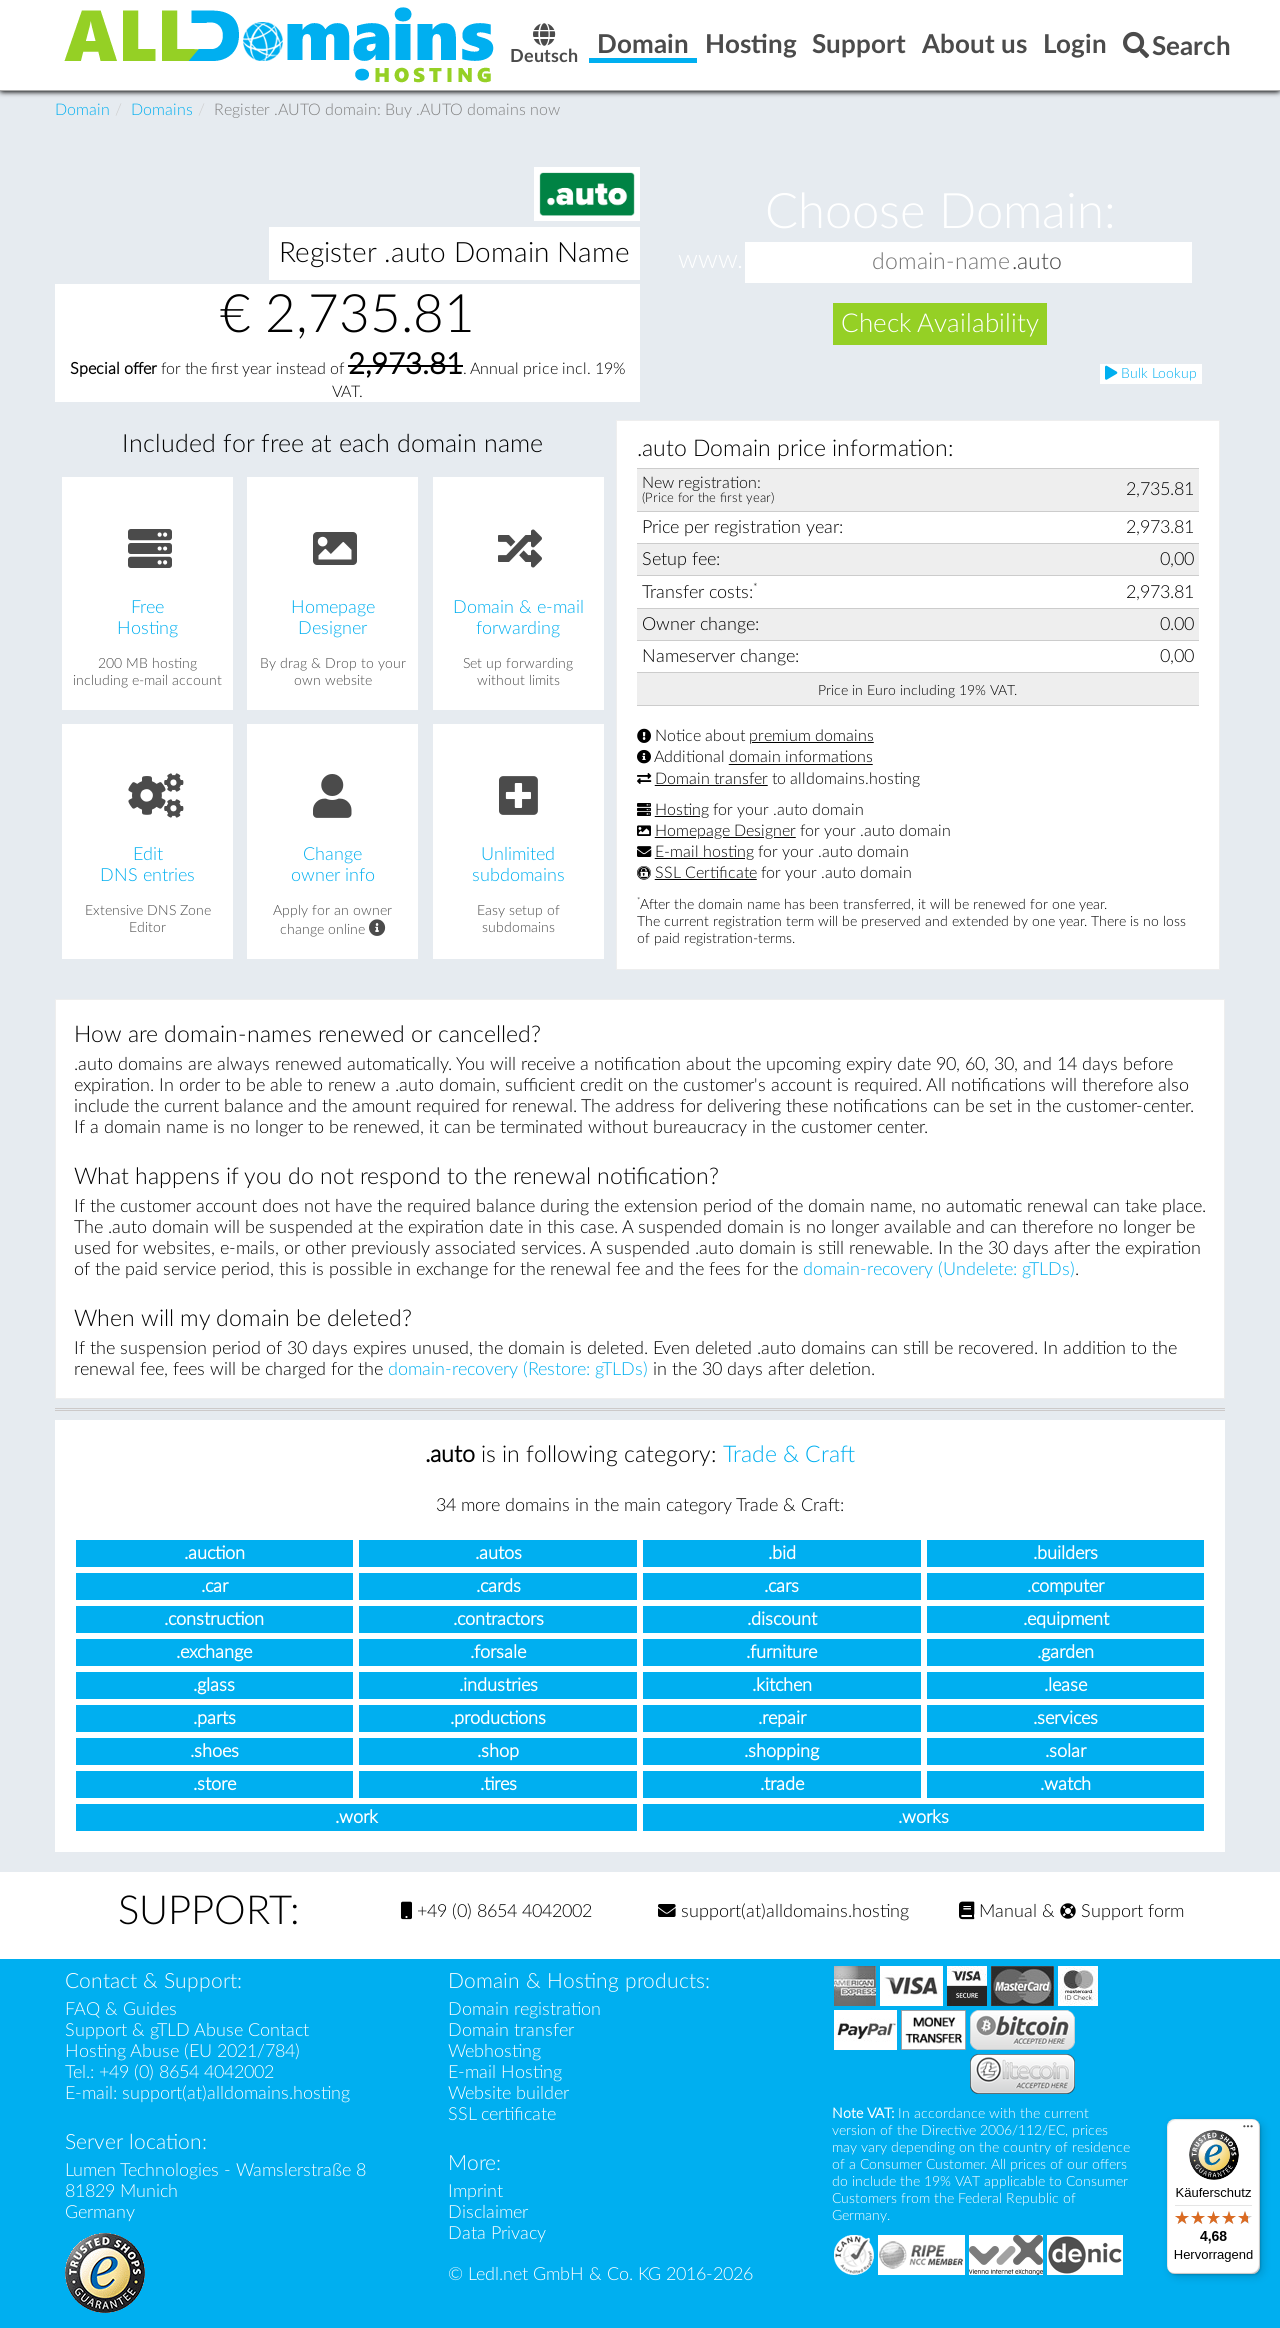 The image size is (1280, 2328). I want to click on Check Availability, so click(940, 324).